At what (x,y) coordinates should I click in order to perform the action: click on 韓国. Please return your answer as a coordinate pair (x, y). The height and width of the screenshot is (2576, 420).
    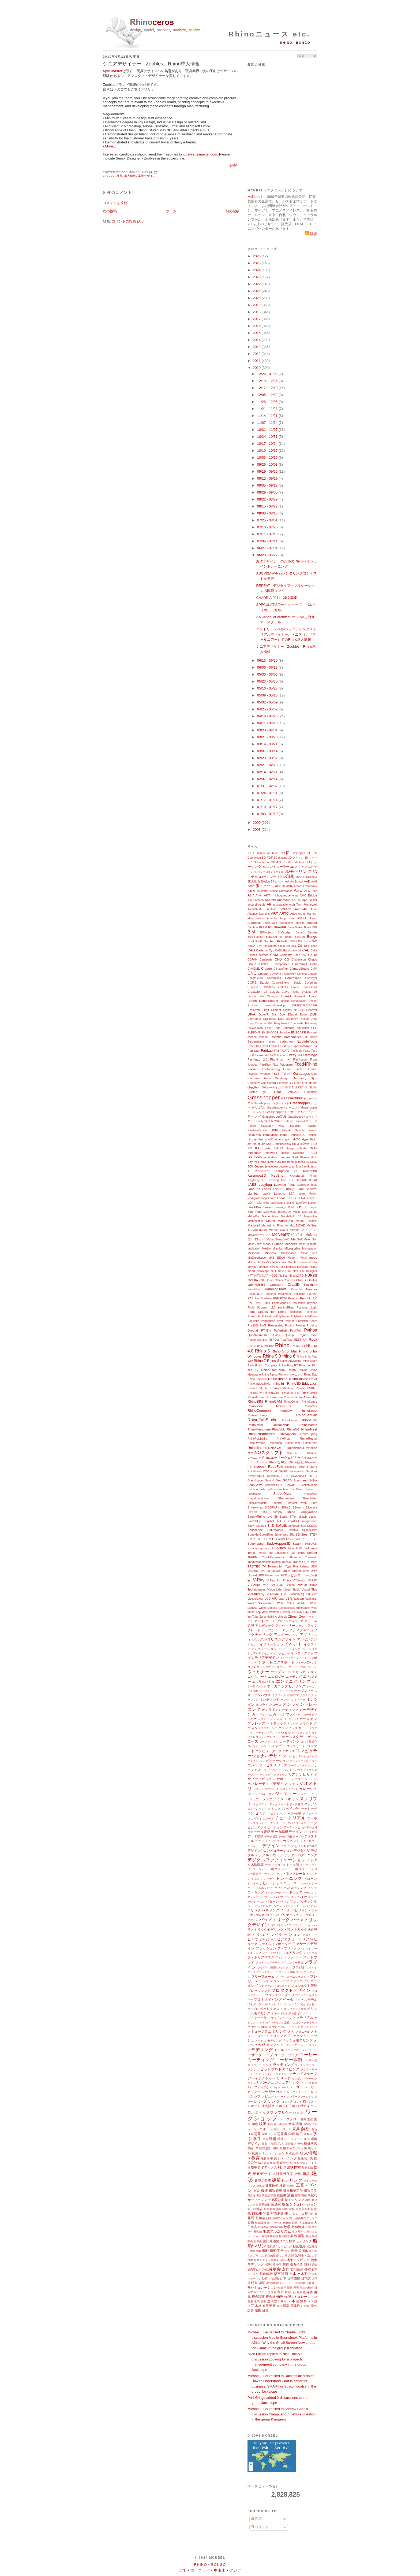
    Looking at the image, I should click on (274, 2143).